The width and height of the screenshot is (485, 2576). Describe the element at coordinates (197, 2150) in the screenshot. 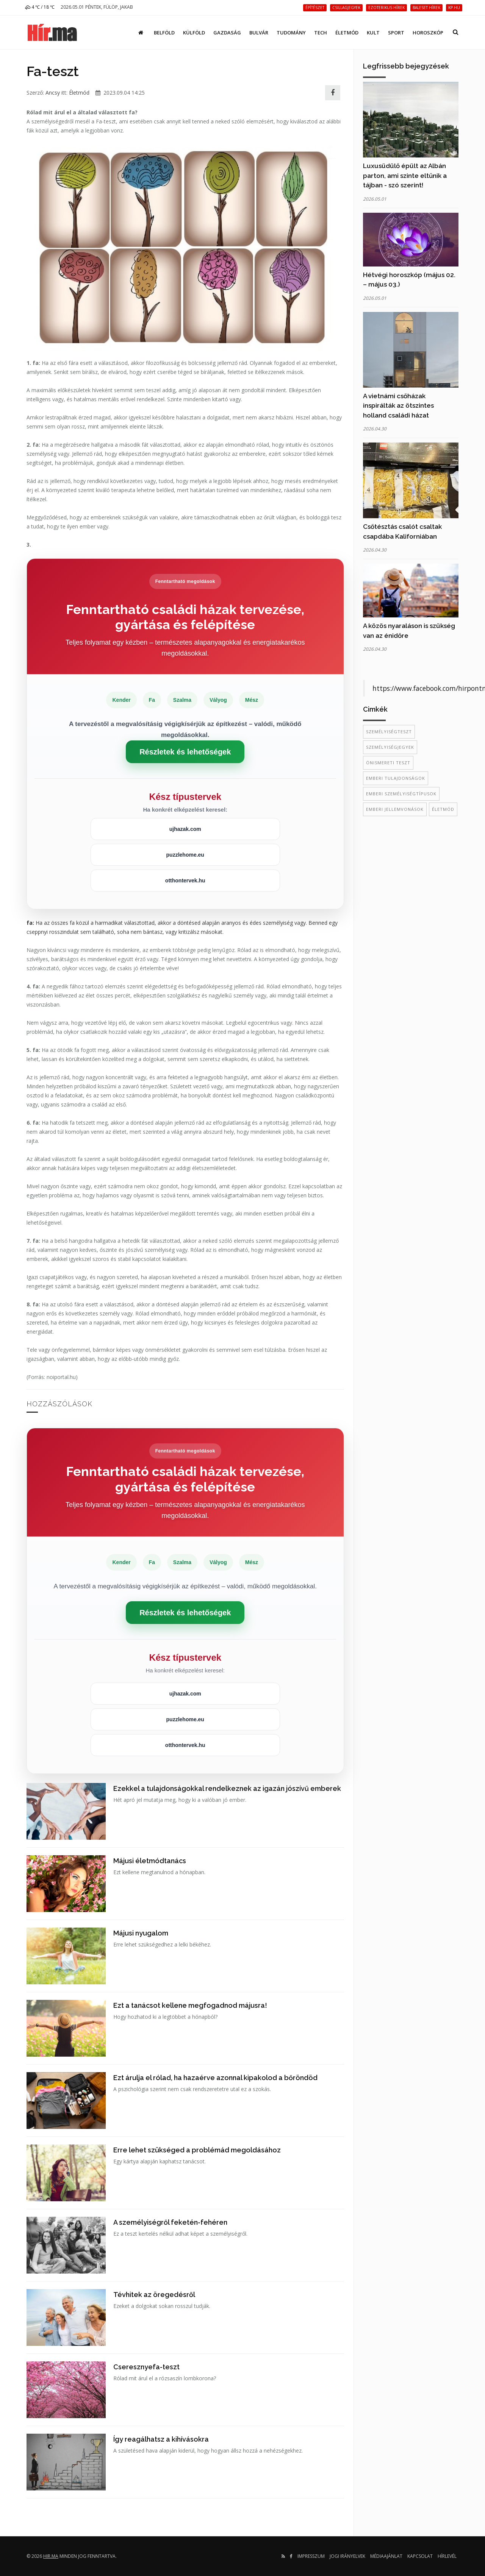

I see `Erre lehet szükséged a problémád megoldásához` at that location.